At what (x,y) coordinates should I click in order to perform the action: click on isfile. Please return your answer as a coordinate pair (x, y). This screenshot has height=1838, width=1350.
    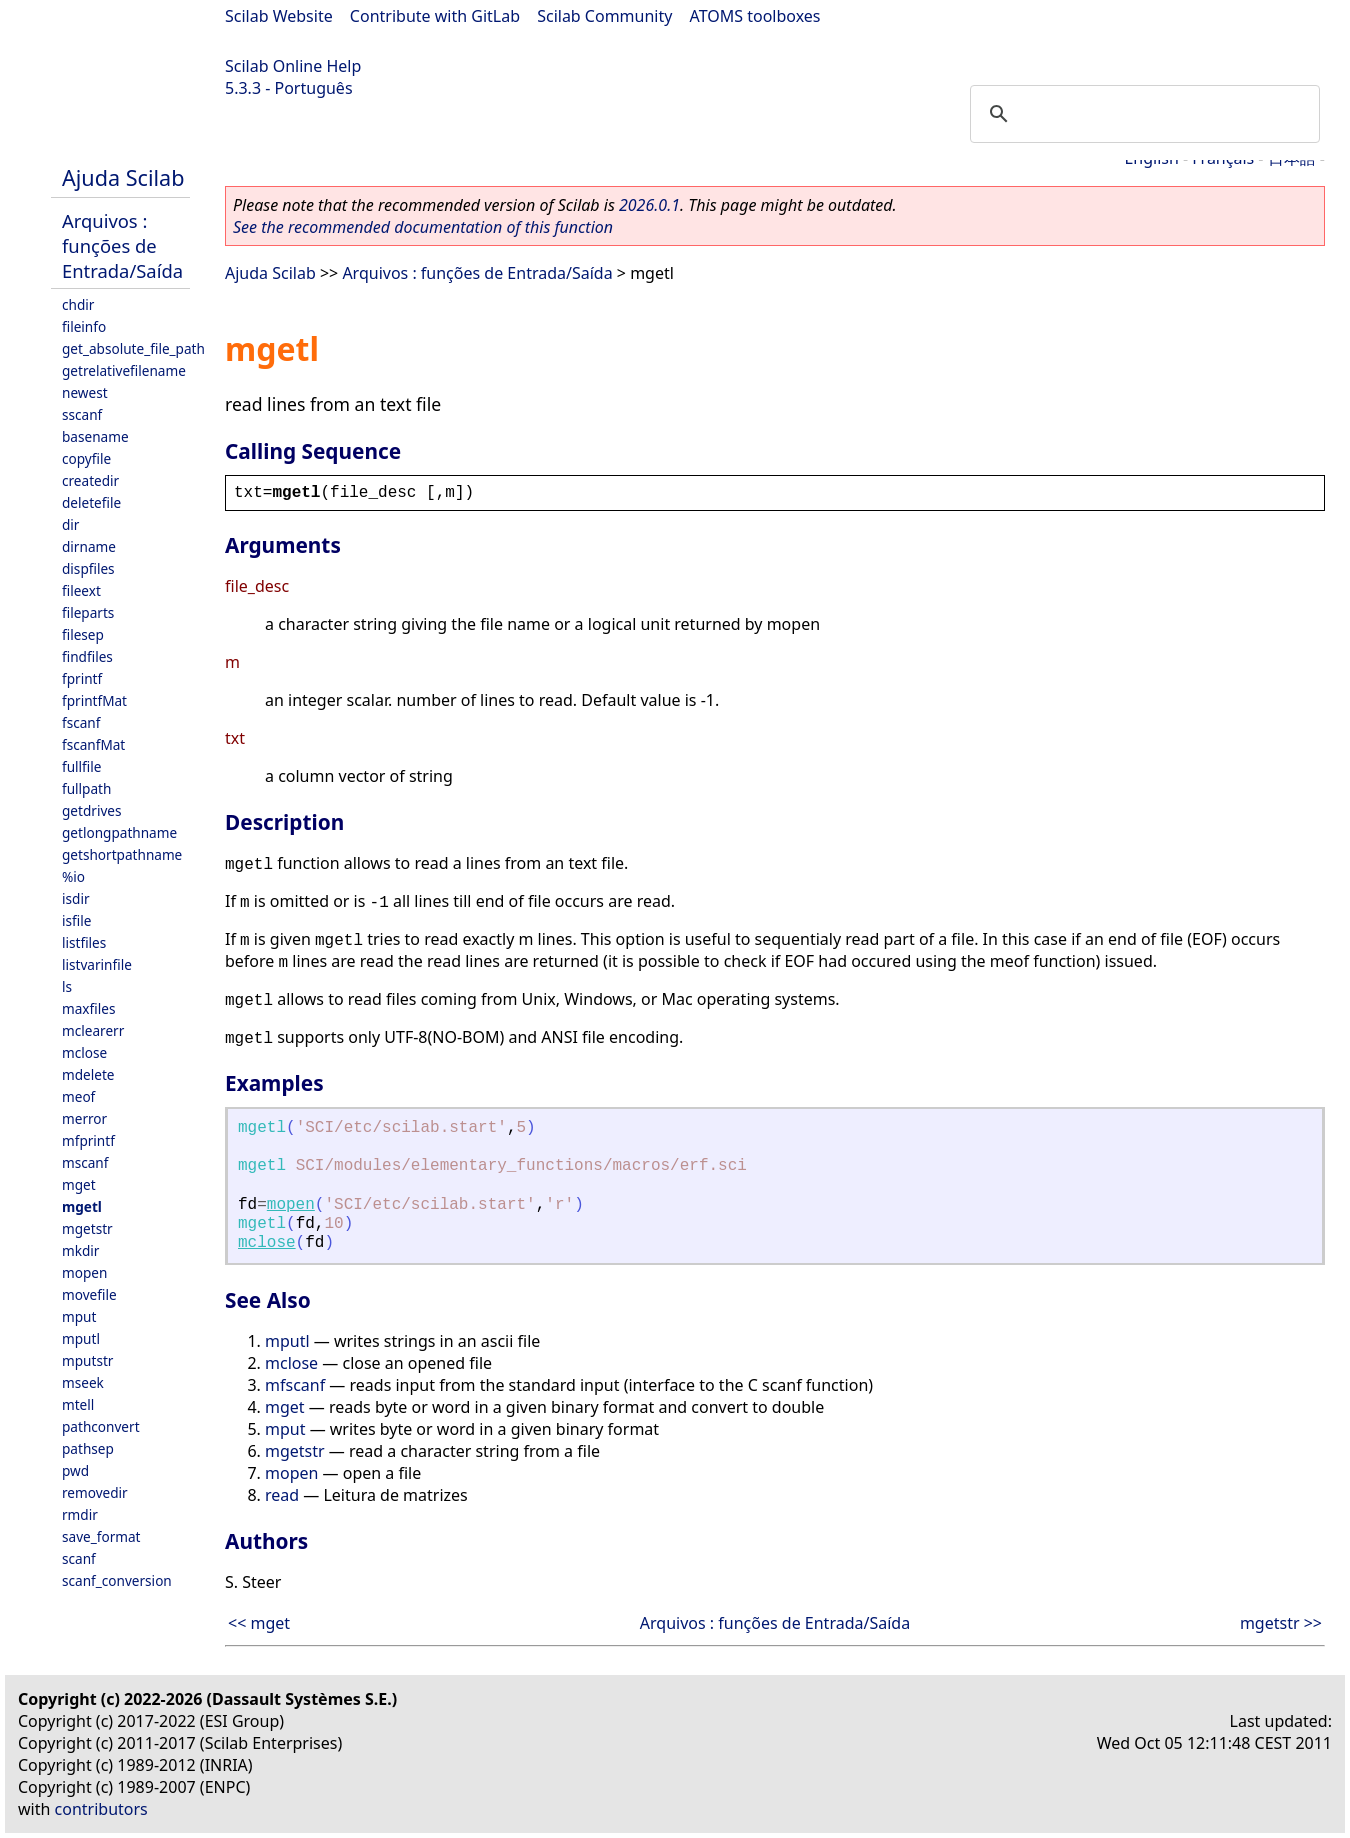
    Looking at the image, I should click on (76, 920).